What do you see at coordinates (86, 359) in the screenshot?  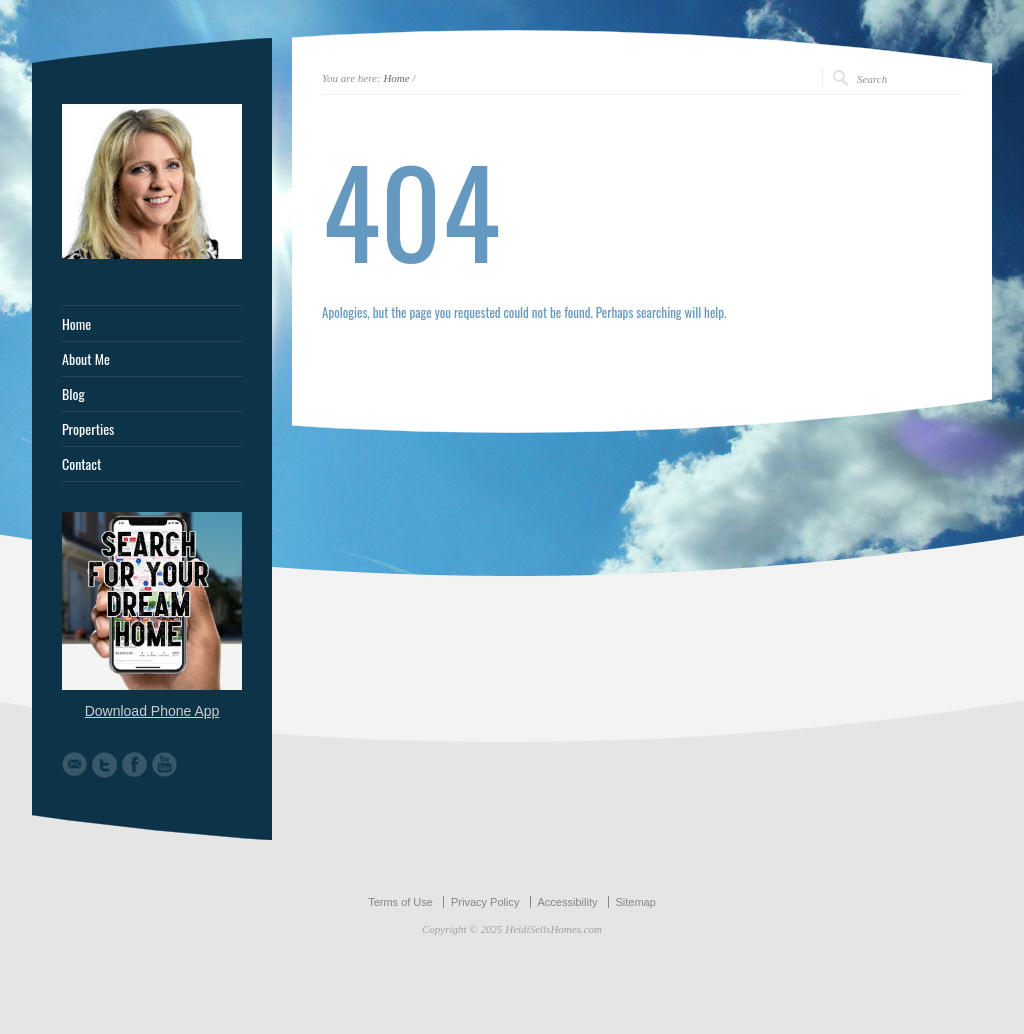 I see `About Me` at bounding box center [86, 359].